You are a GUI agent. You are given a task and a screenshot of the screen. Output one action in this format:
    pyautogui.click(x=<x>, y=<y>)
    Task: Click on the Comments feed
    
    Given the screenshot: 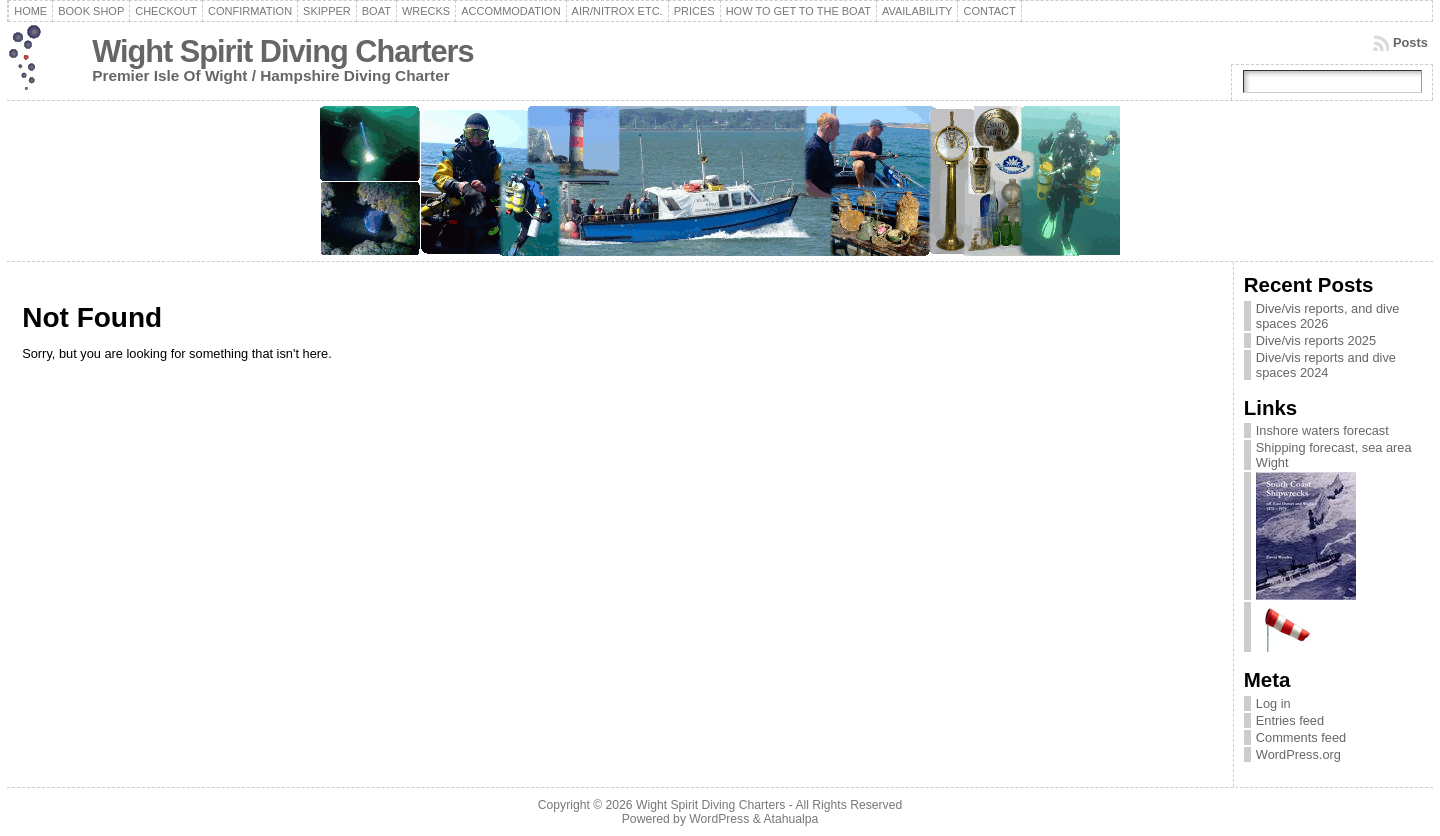 What is the action you would take?
    pyautogui.click(x=1301, y=737)
    